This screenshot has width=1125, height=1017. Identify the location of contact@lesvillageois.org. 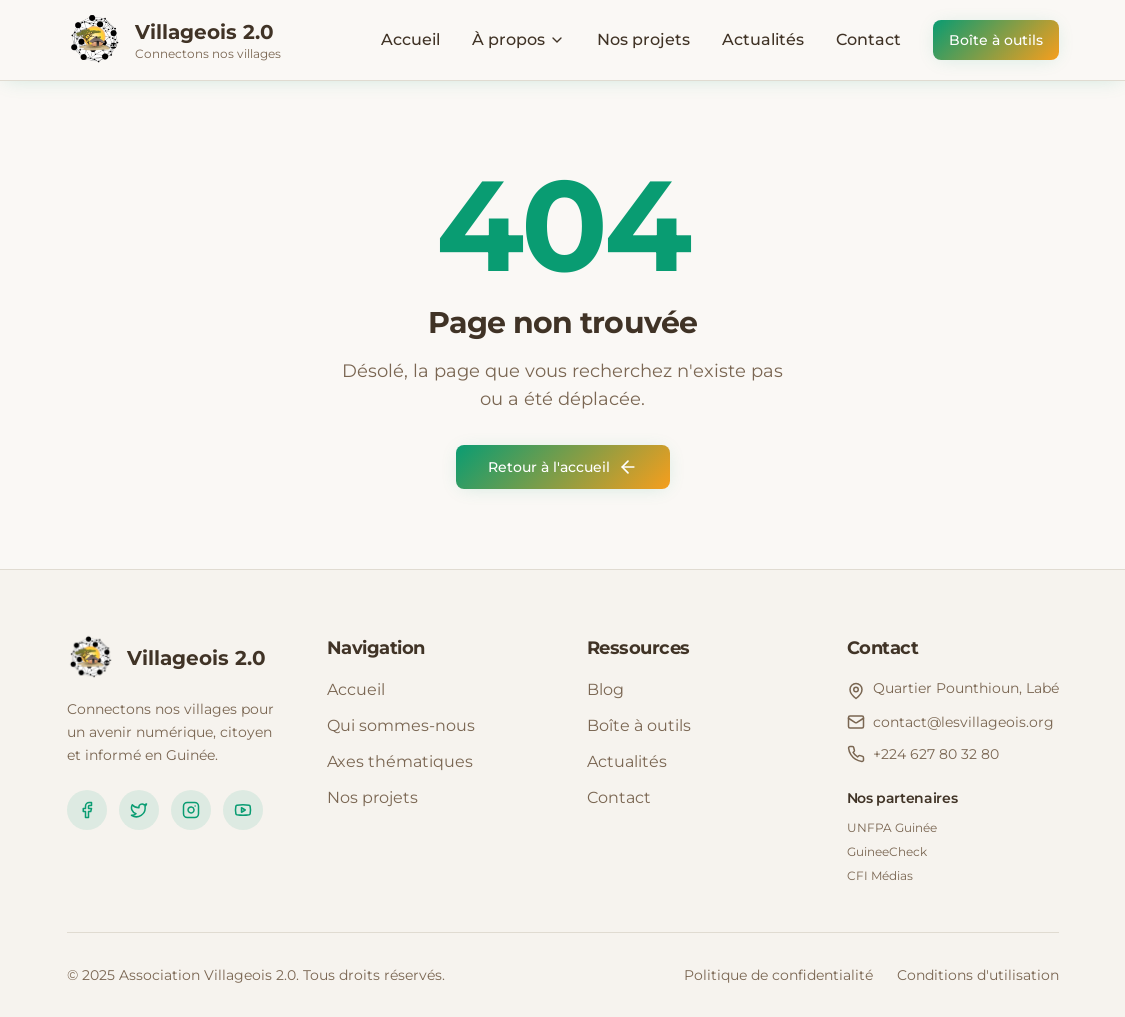
(963, 722).